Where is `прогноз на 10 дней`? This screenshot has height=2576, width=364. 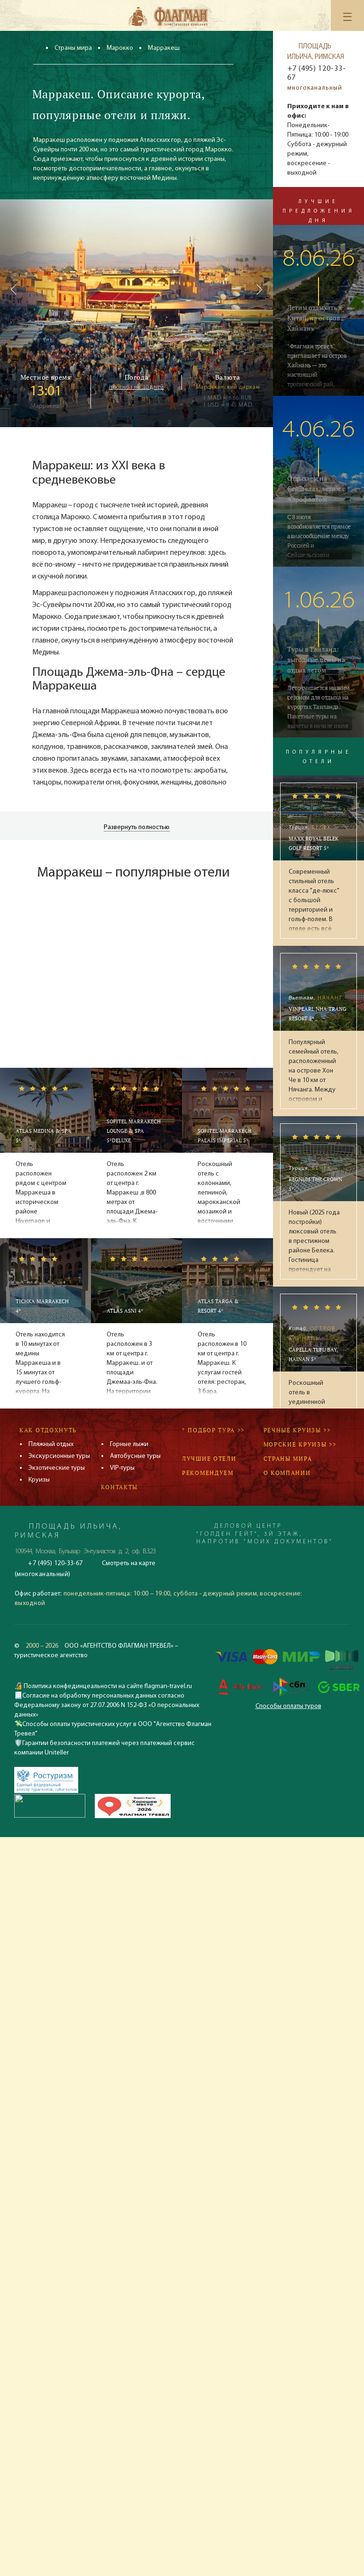 прогноз на 10 дней is located at coordinates (136, 387).